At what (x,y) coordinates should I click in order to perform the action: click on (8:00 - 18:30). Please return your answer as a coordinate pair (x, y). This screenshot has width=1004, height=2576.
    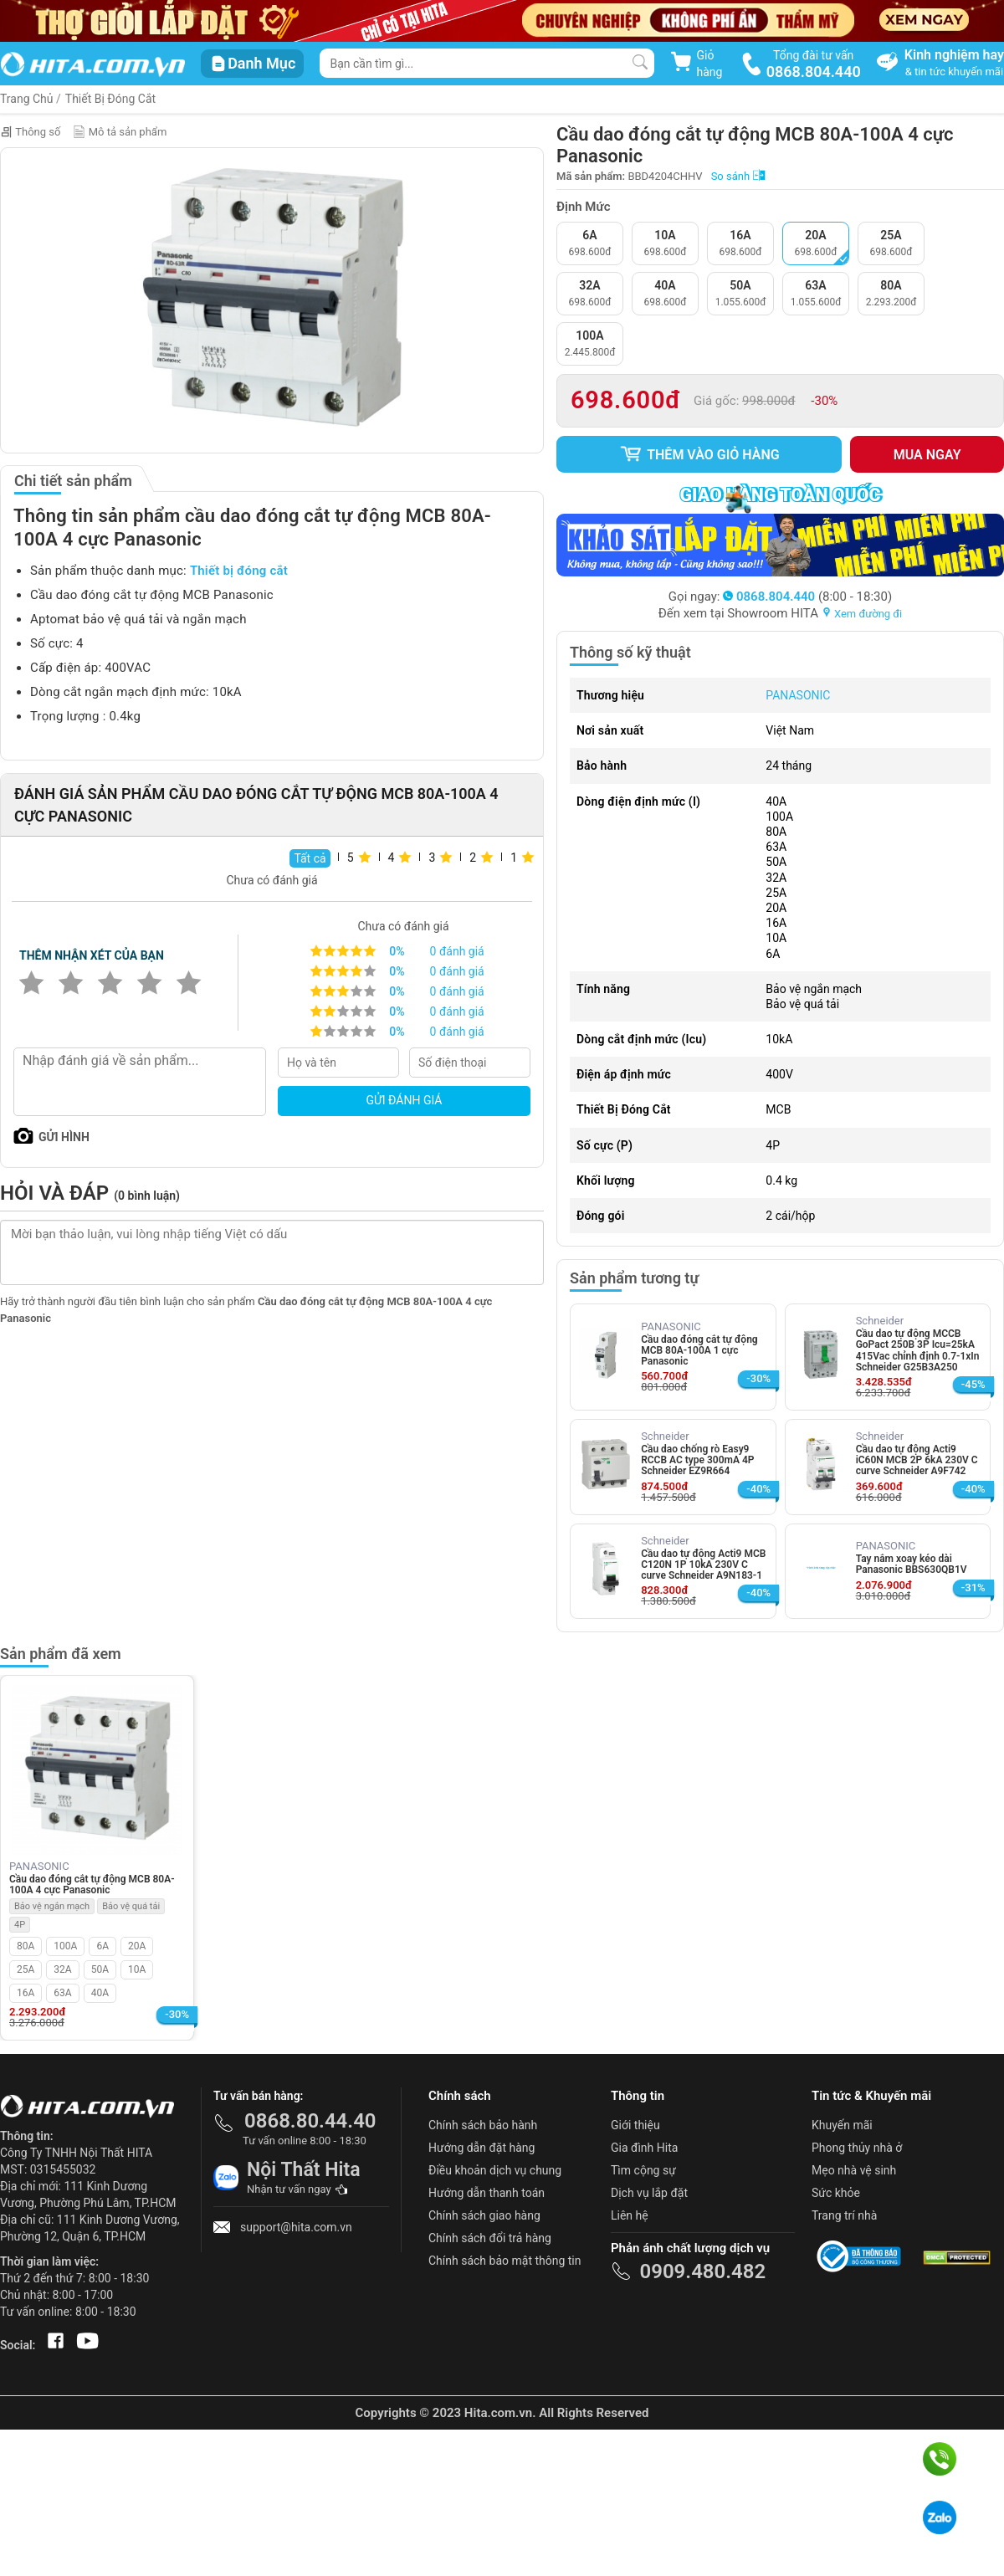
    Looking at the image, I should click on (807, 596).